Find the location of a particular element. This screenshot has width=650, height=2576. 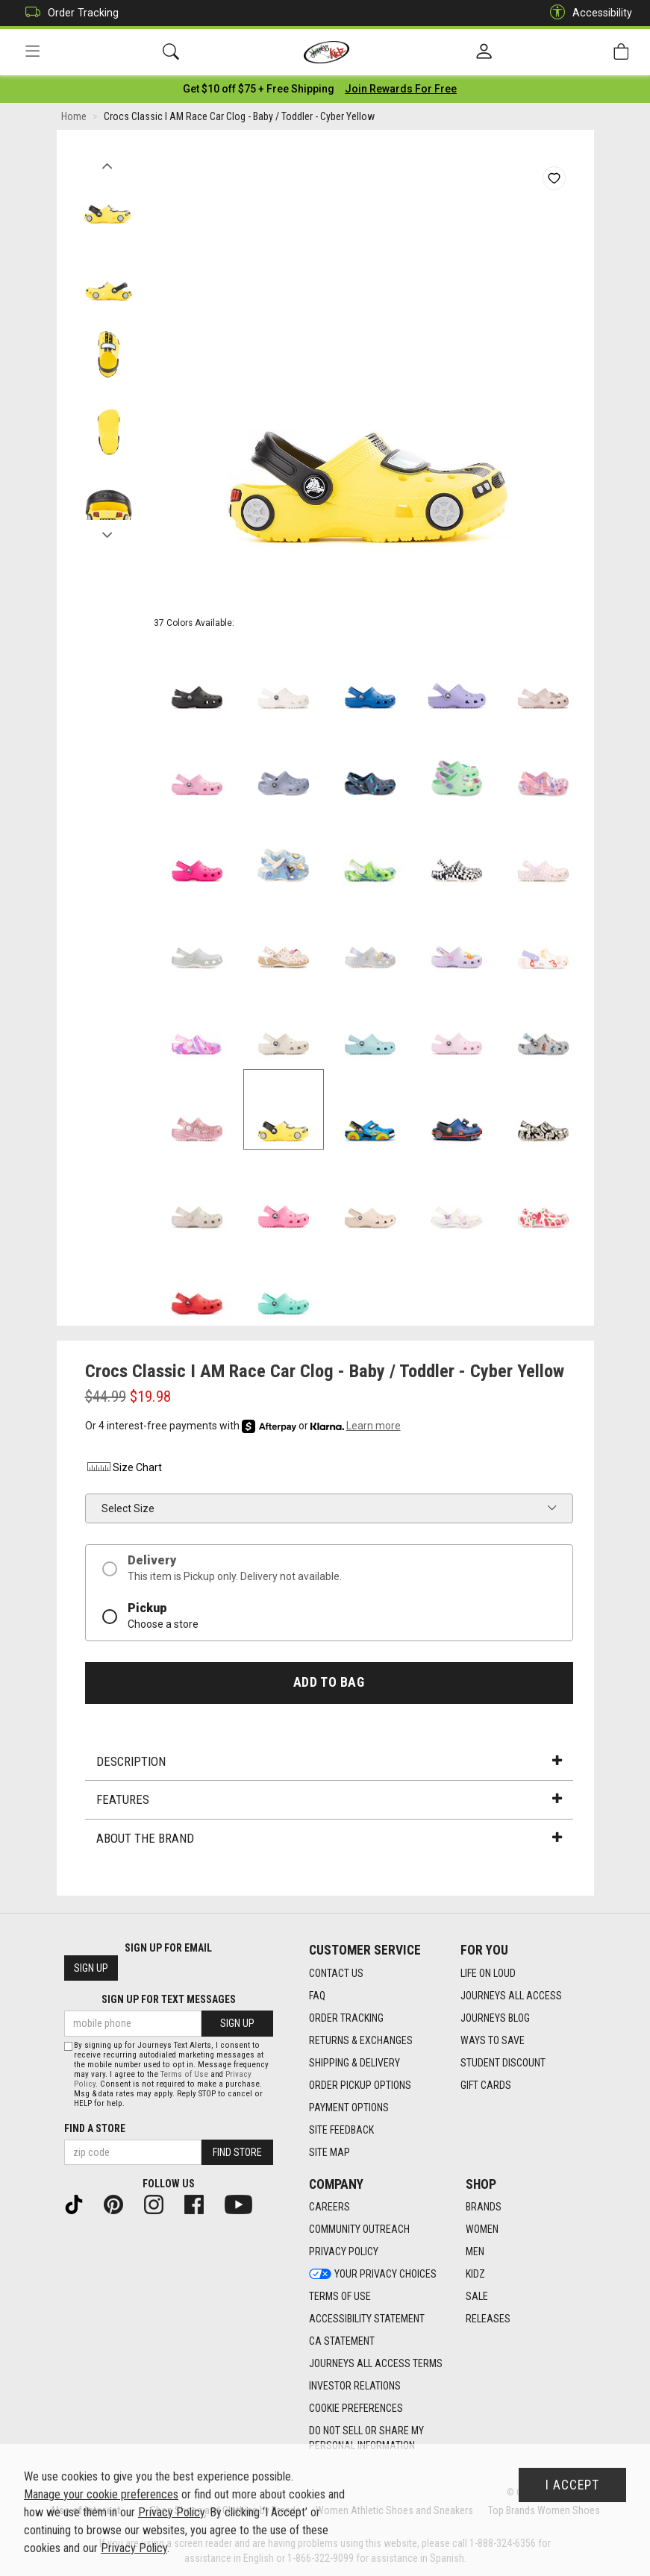

Size Chart is located at coordinates (123, 1469).